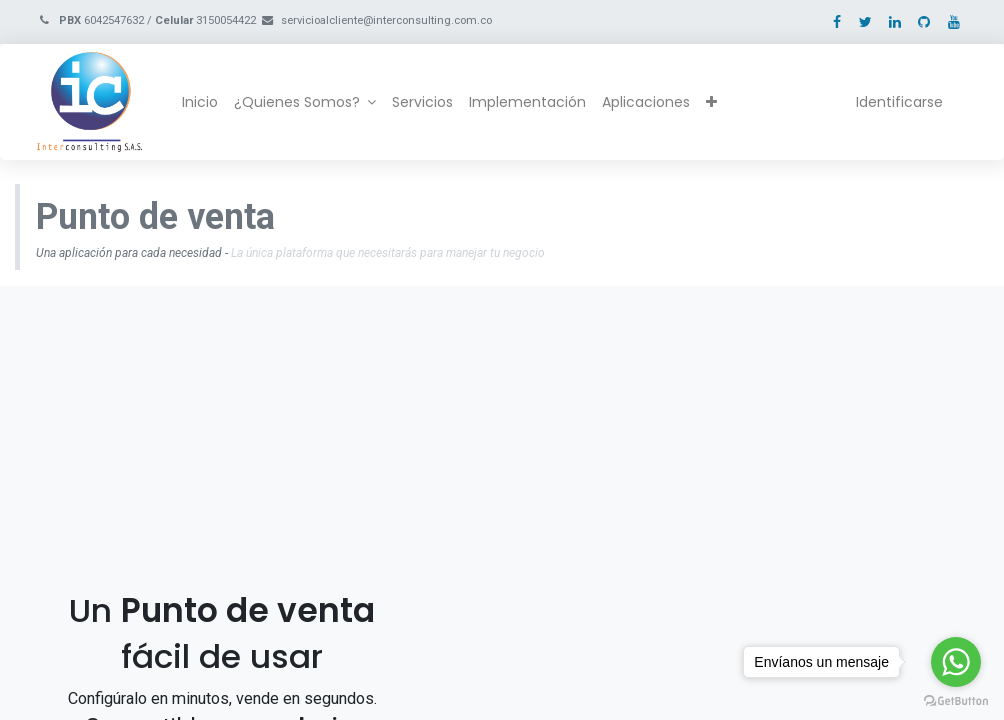 This screenshot has width=1004, height=720. What do you see at coordinates (899, 102) in the screenshot?
I see `Identificarse` at bounding box center [899, 102].